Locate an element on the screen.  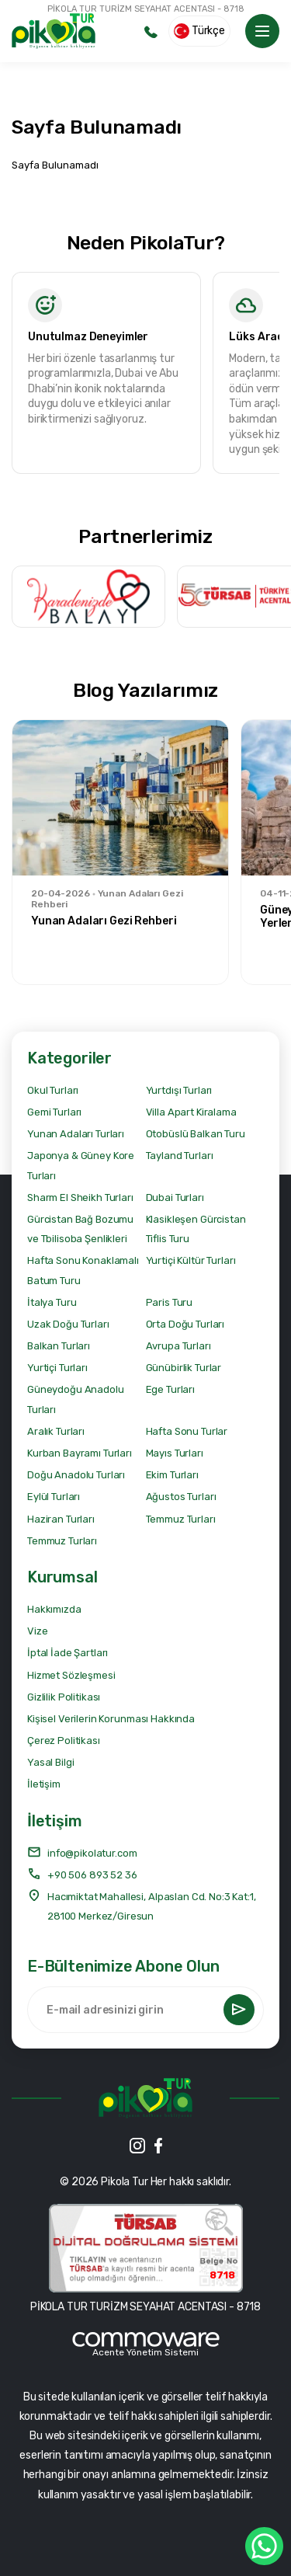
Otobüslü Balkan Turu is located at coordinates (195, 1134).